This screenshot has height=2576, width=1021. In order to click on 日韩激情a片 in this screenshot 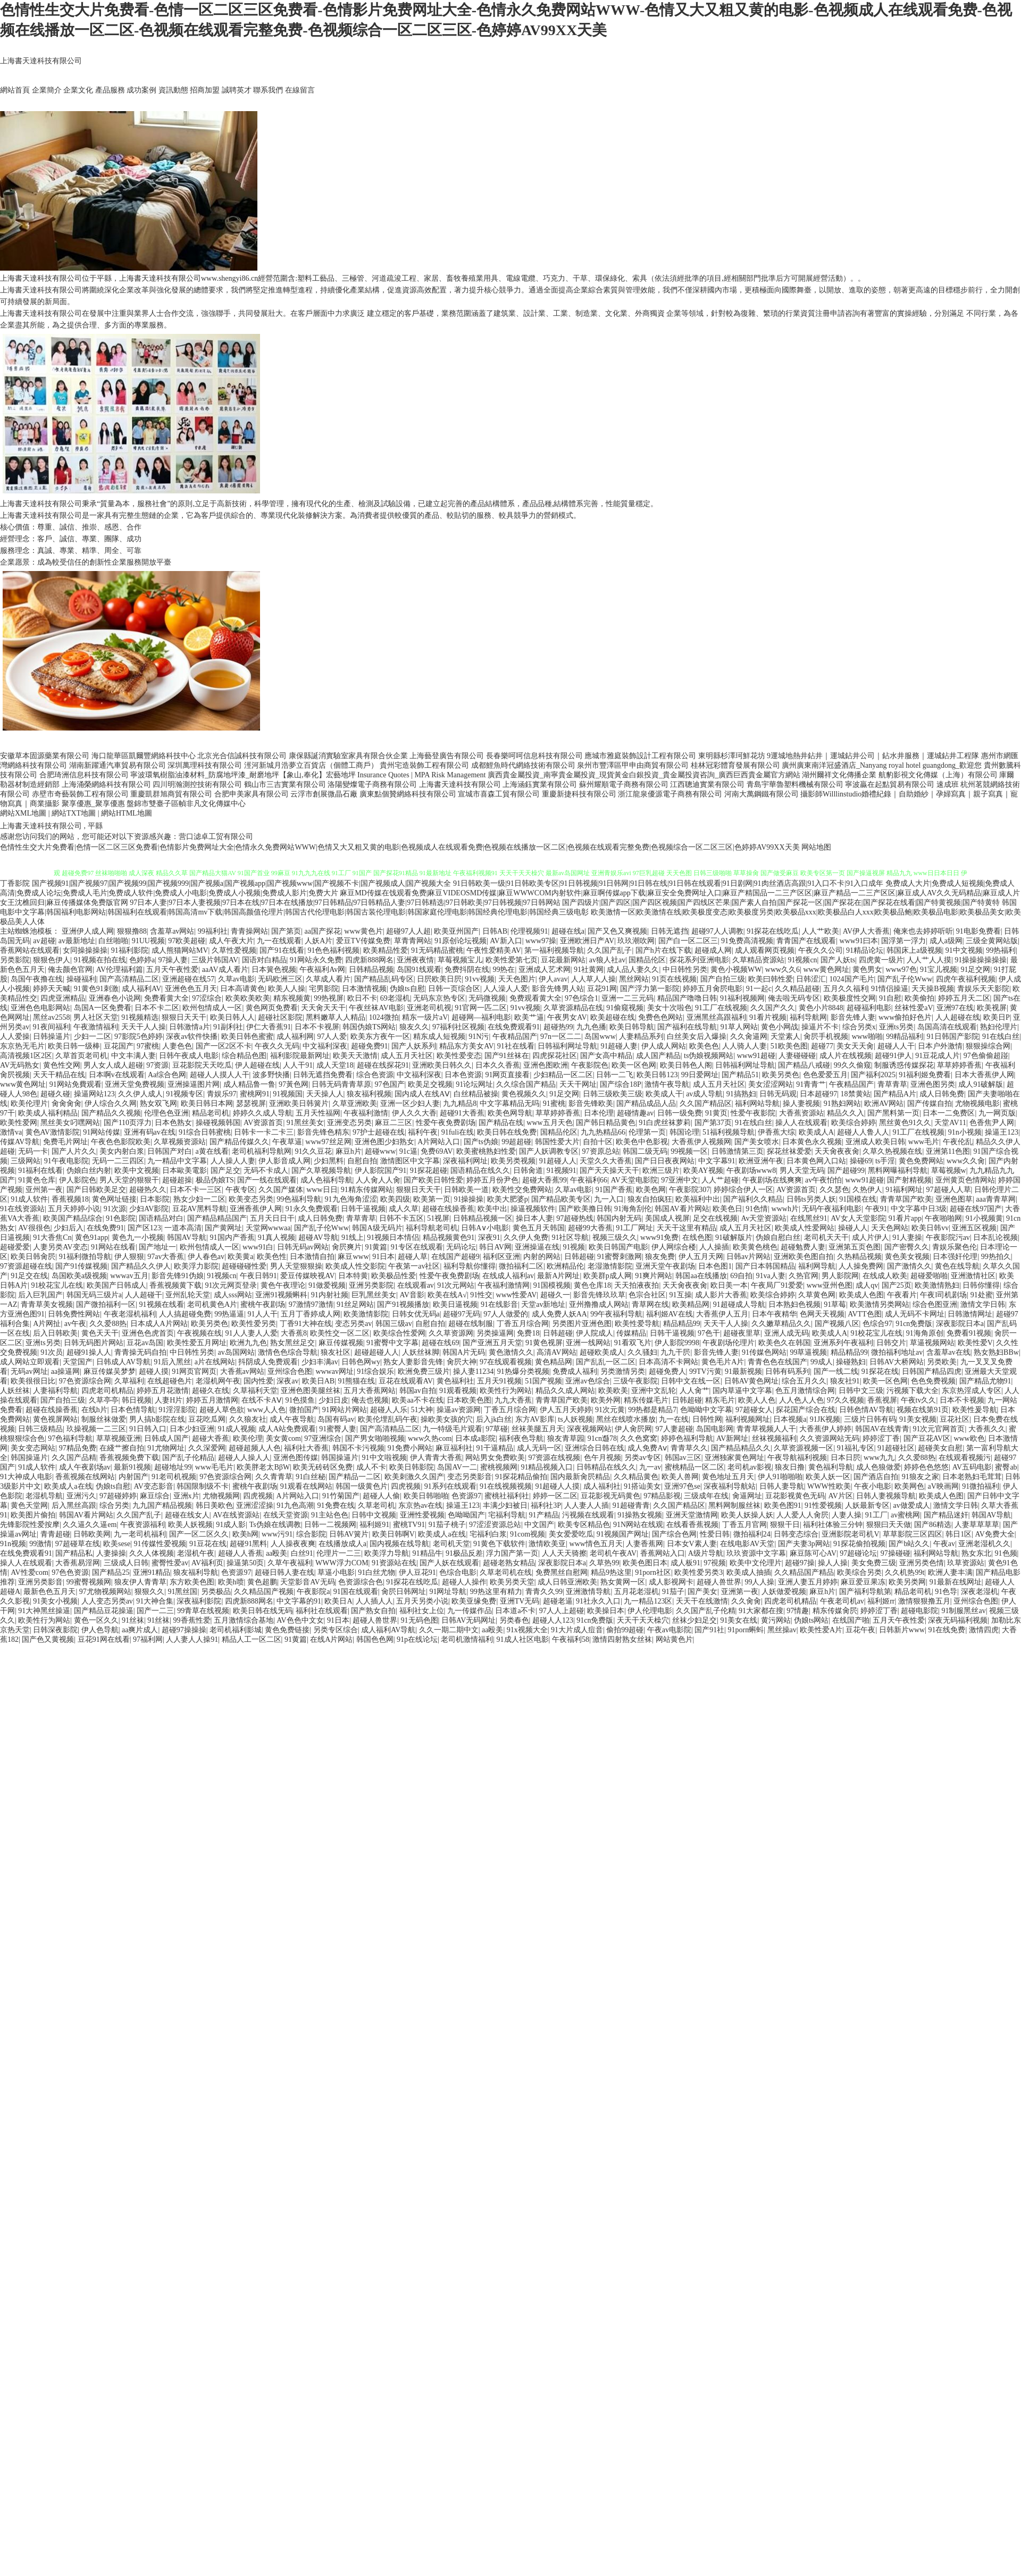, I will do `click(189, 1027)`.